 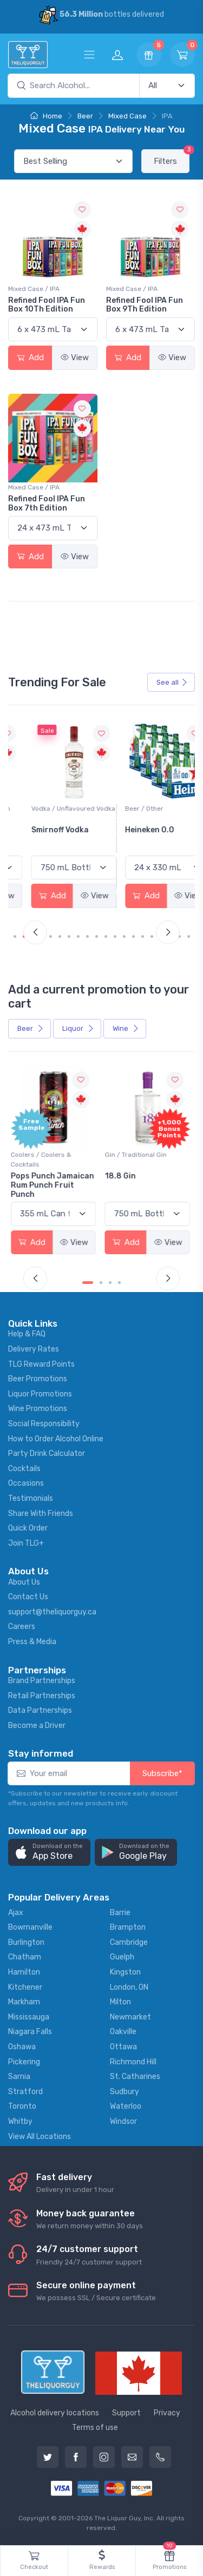 What do you see at coordinates (25, 2091) in the screenshot?
I see `Stratford` at bounding box center [25, 2091].